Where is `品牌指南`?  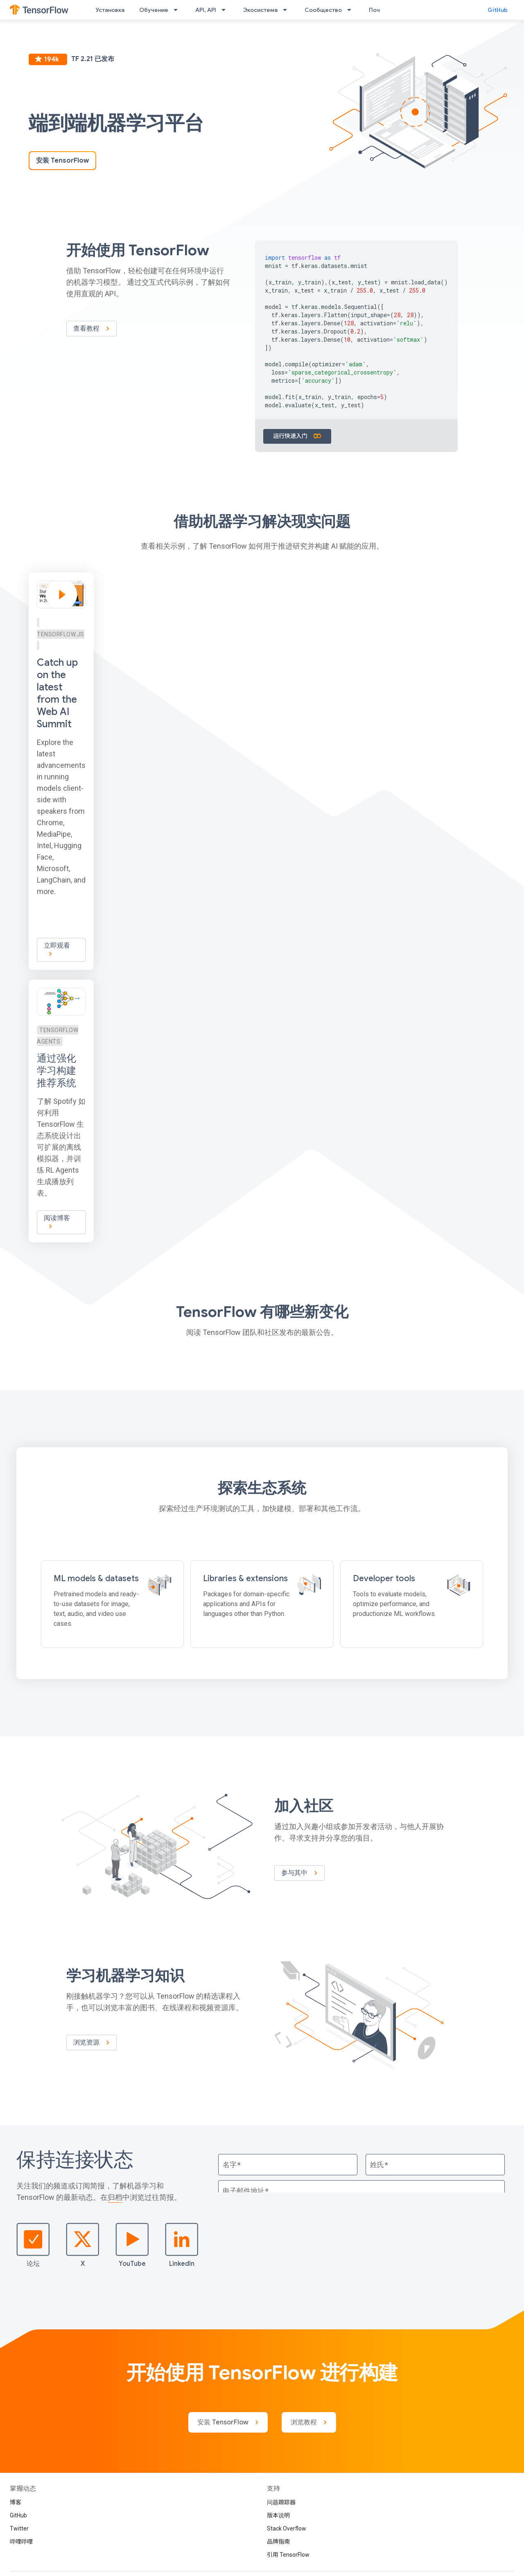 品牌指南 is located at coordinates (278, 2541).